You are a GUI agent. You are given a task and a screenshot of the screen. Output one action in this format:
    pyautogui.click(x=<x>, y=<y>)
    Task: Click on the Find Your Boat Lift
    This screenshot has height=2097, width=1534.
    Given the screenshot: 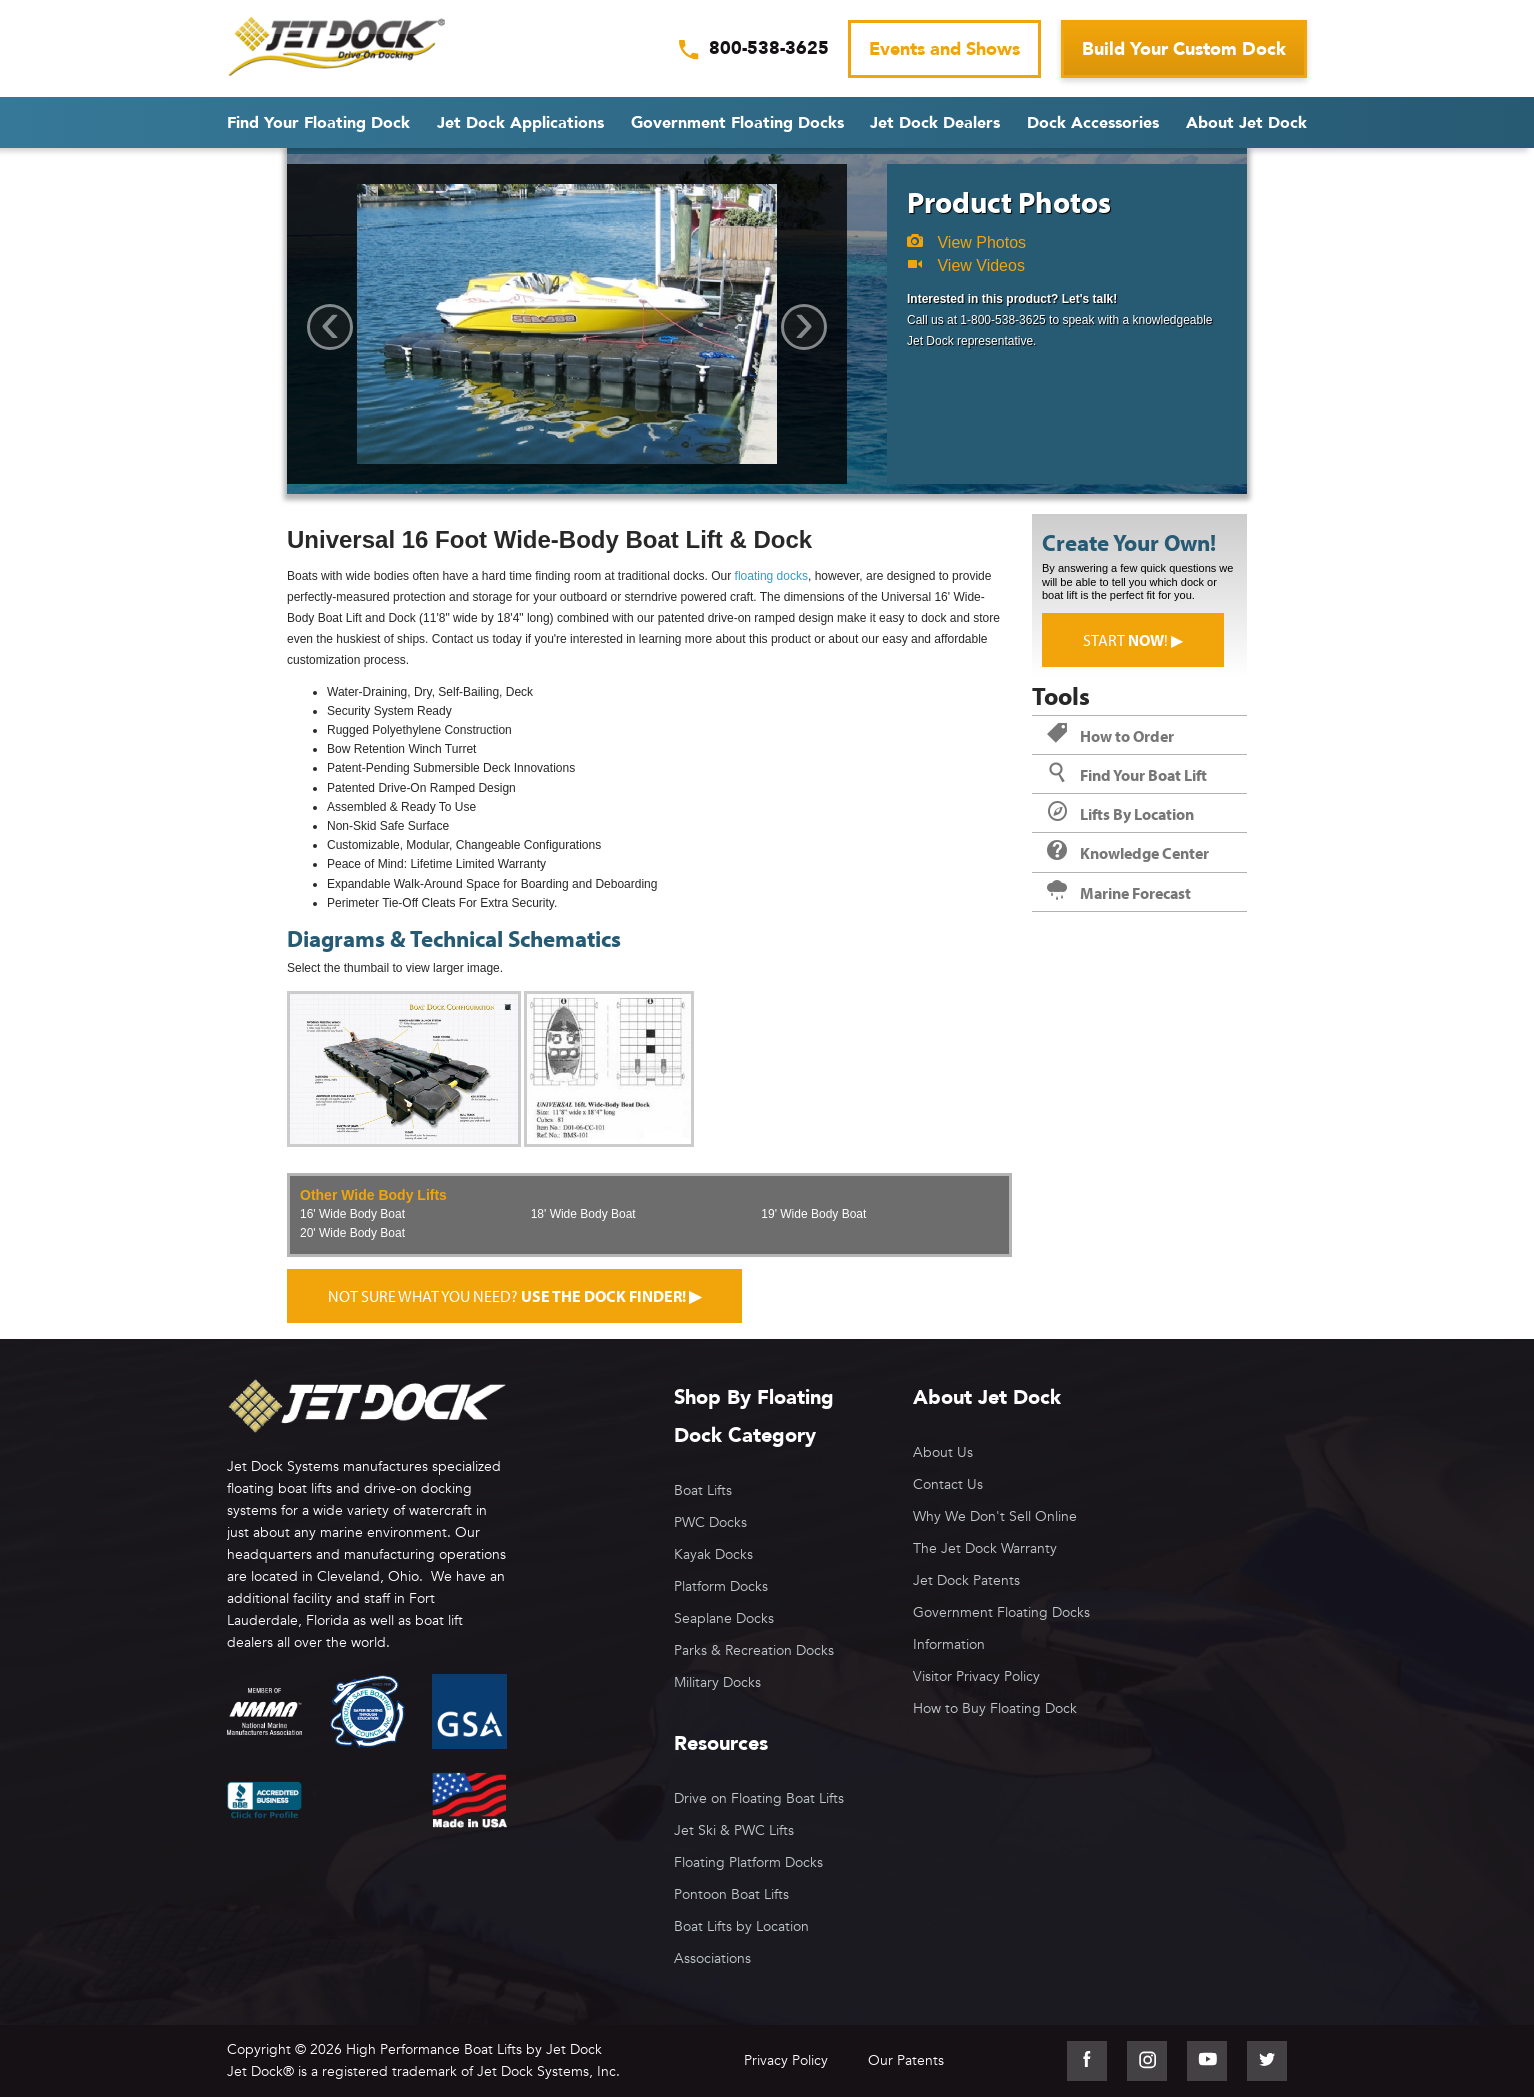 What is the action you would take?
    pyautogui.click(x=1127, y=775)
    